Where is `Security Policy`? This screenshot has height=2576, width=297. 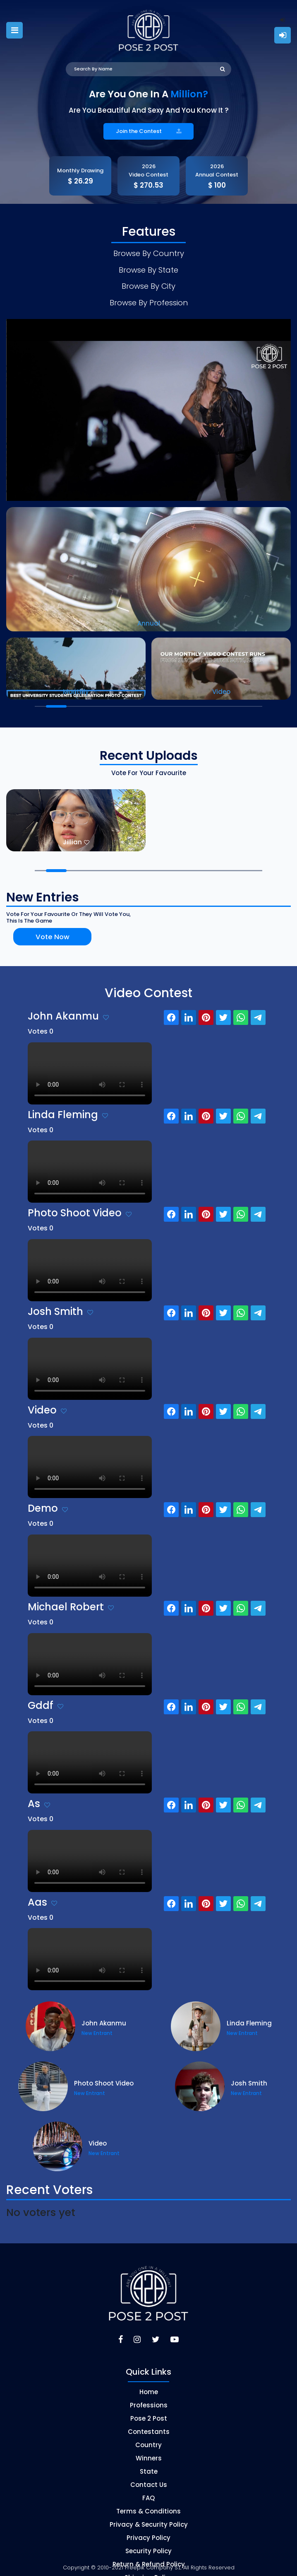 Security Policy is located at coordinates (148, 2542).